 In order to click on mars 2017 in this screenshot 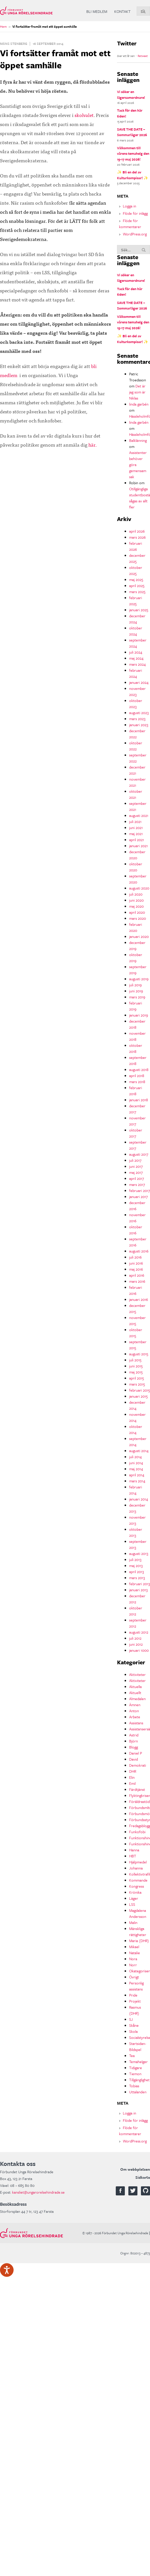, I will do `click(137, 1184)`.